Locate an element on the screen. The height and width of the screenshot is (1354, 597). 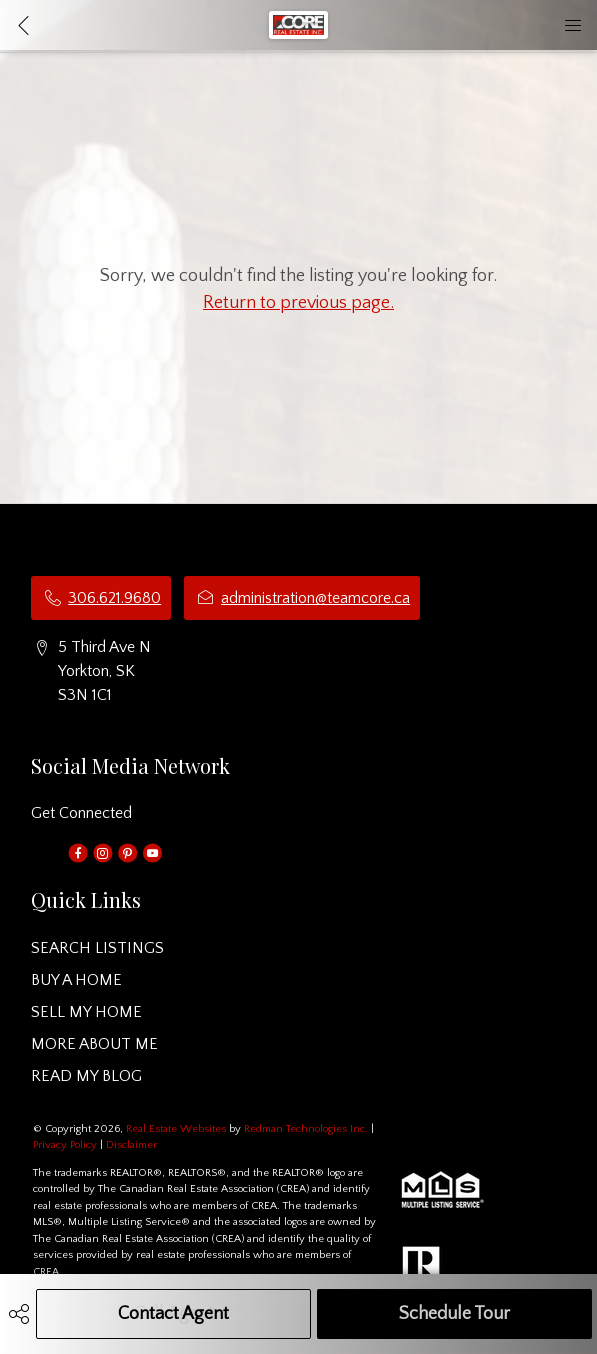
Real Estate Websites is located at coordinates (177, 1129).